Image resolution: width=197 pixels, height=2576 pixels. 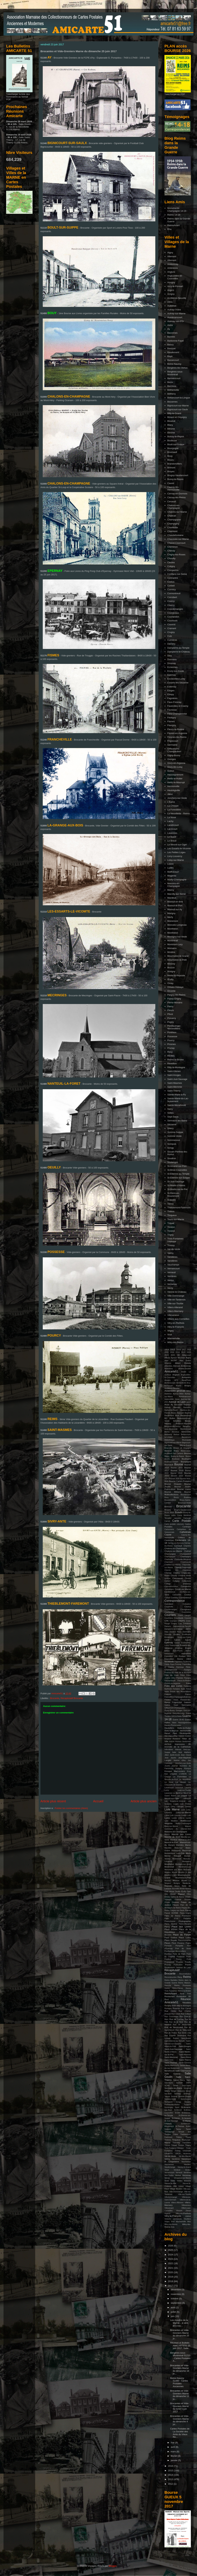 I want to click on Amélie-Doublié, so click(x=185, y=1369).